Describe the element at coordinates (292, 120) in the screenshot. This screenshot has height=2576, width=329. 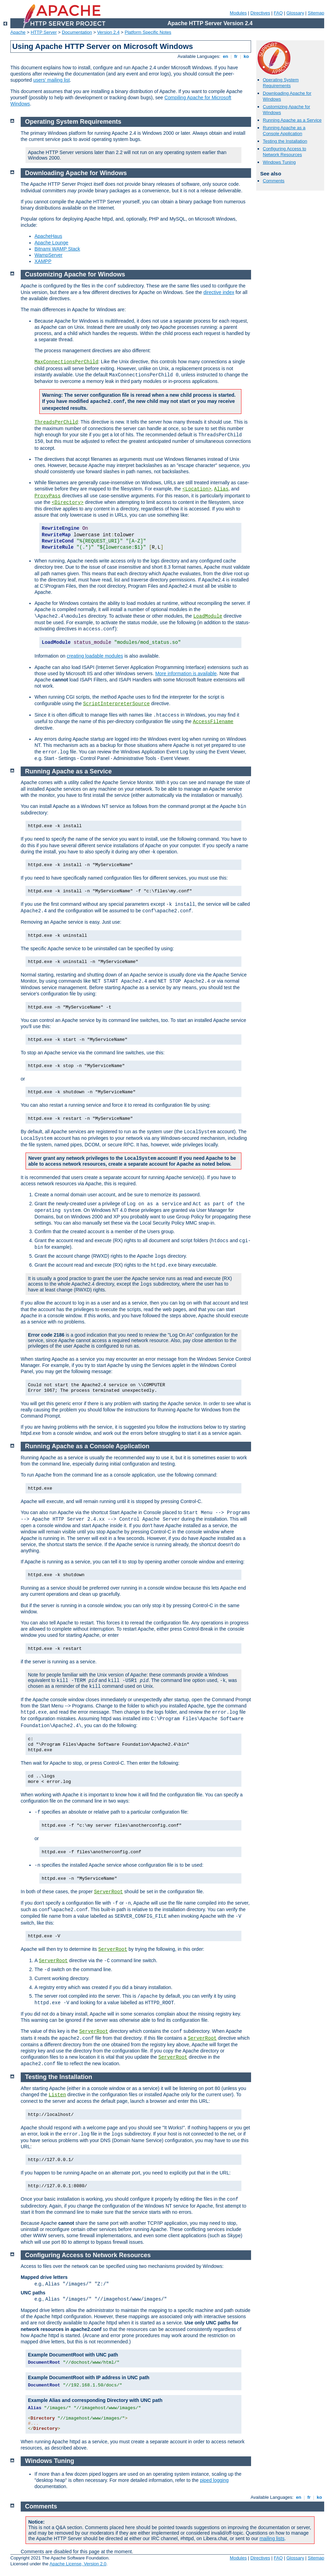
I see `Running Apache as a Service` at that location.